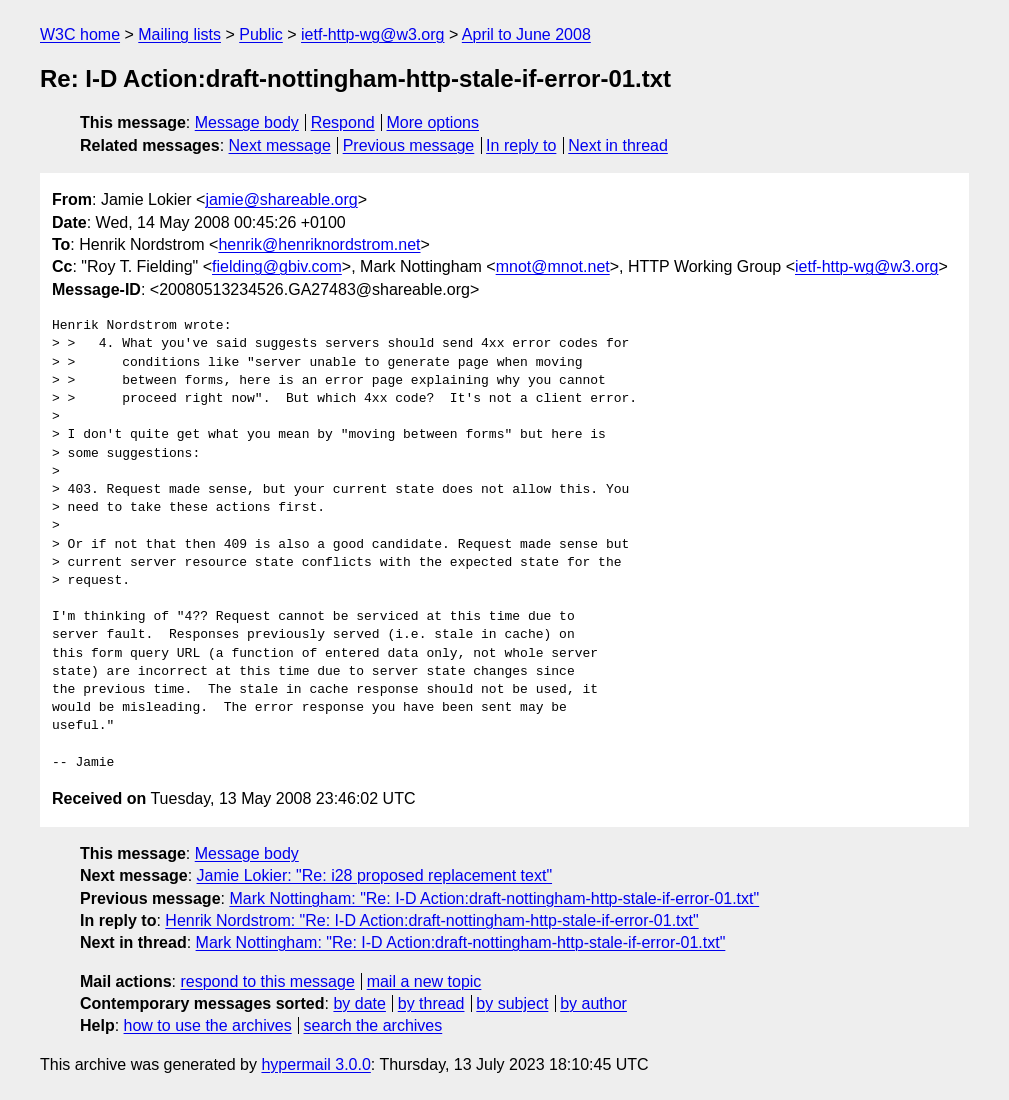 The image size is (1009, 1100). What do you see at coordinates (373, 1025) in the screenshot?
I see `search the archives` at bounding box center [373, 1025].